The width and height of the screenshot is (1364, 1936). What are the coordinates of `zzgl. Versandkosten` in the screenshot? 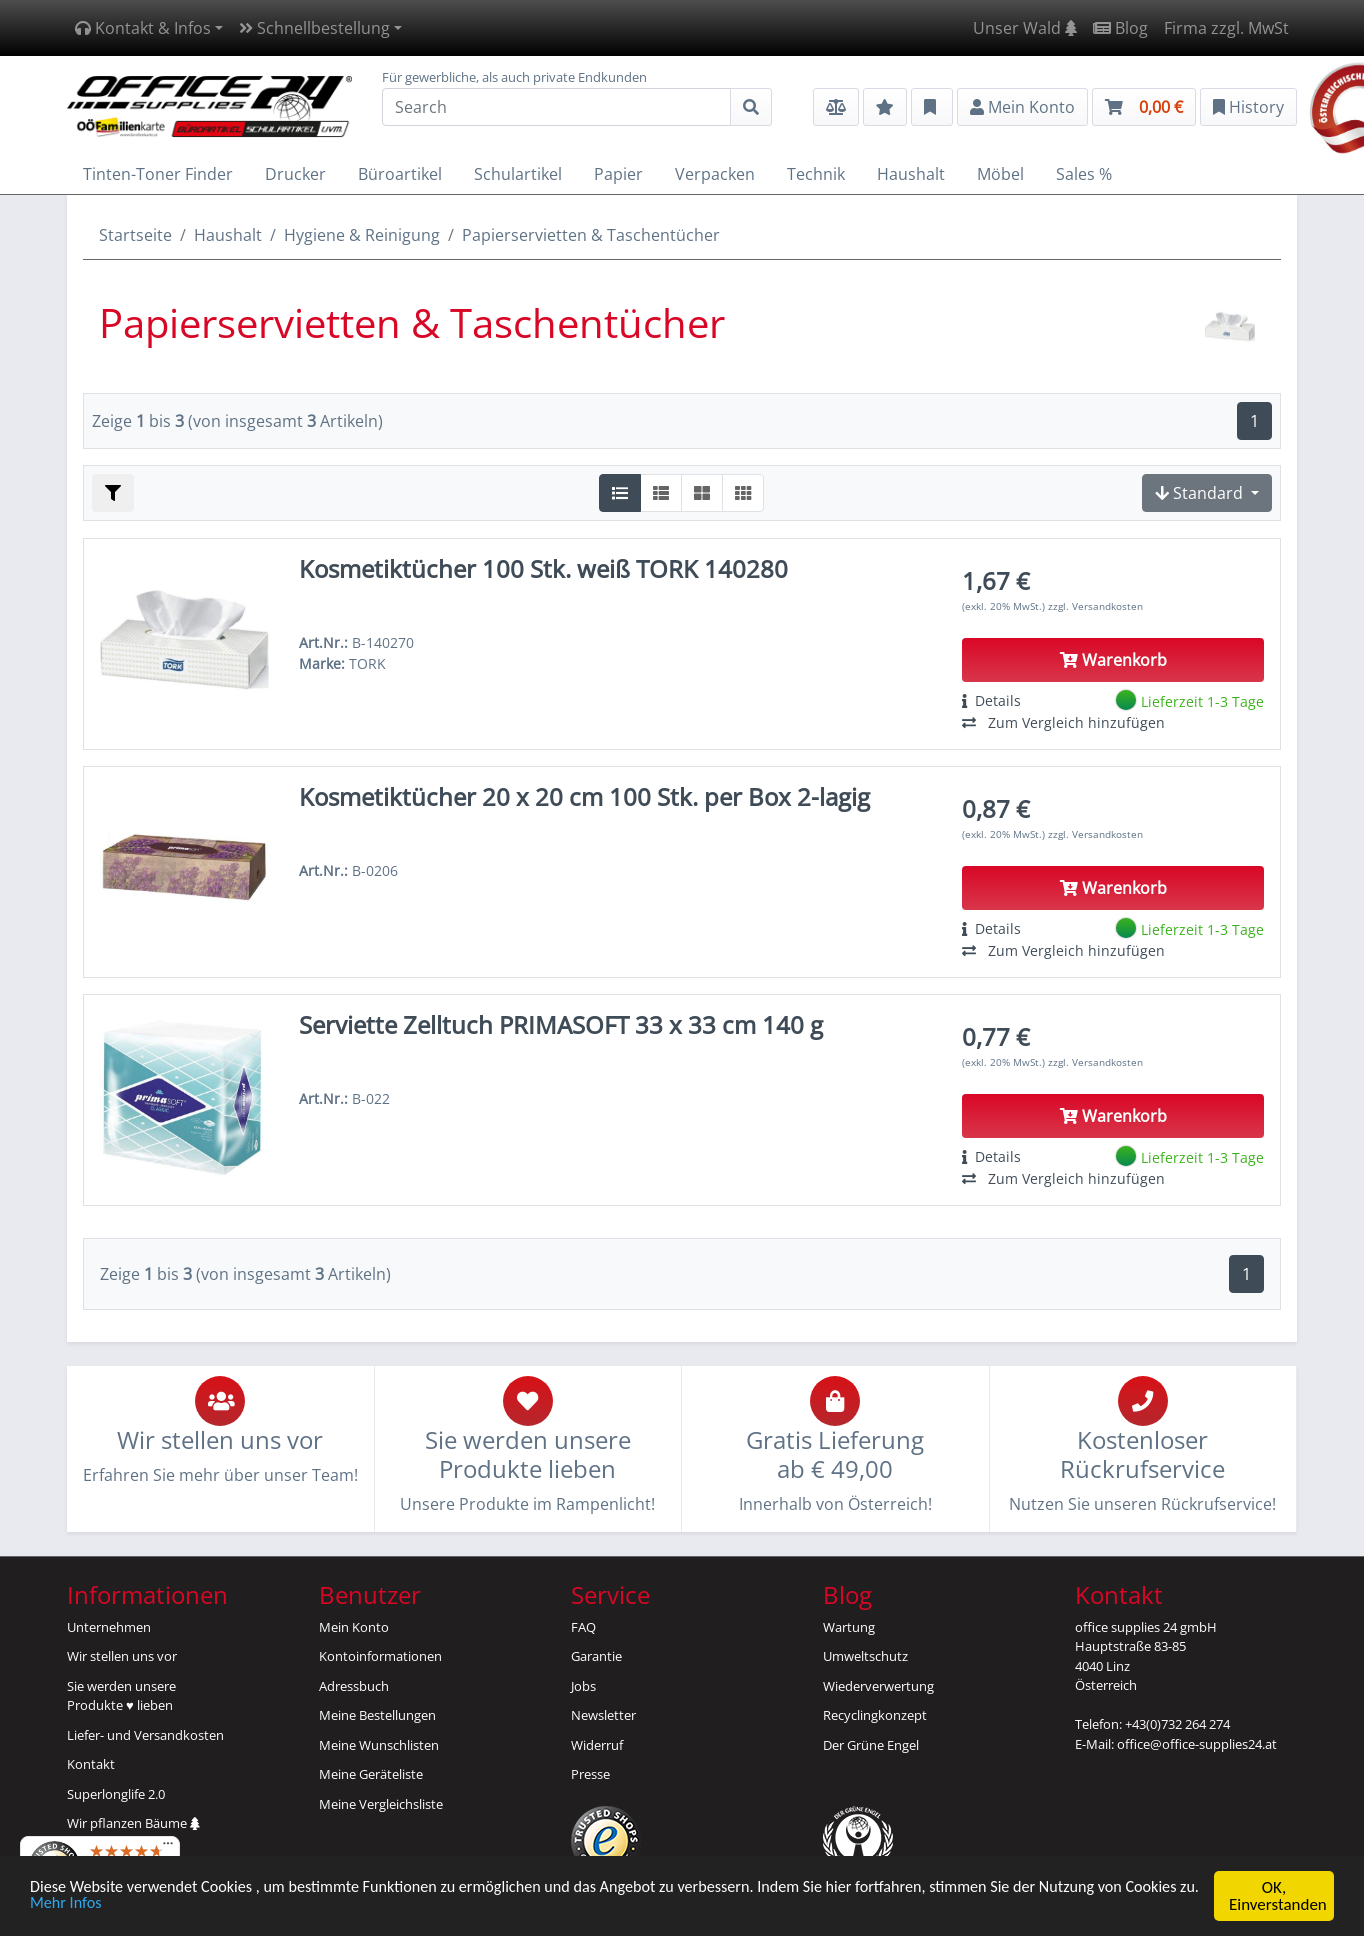 It's located at (1095, 606).